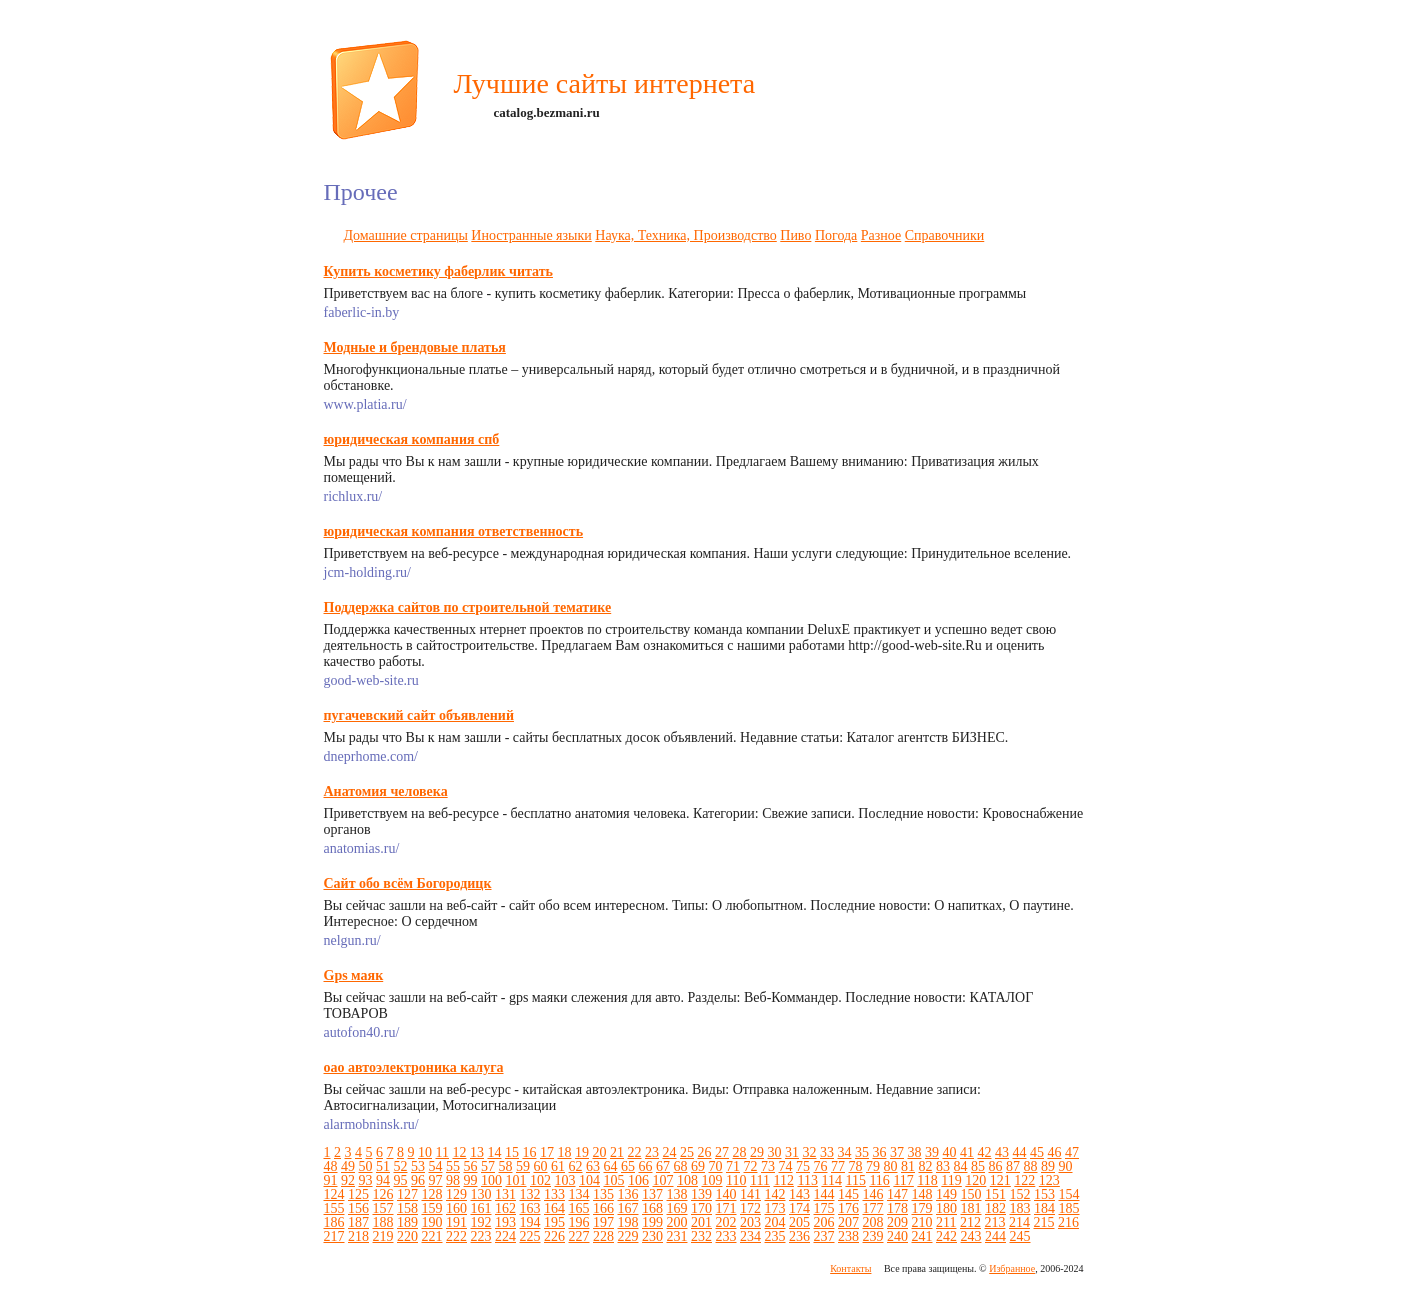 This screenshot has width=1407, height=1304. I want to click on 242, so click(946, 1236).